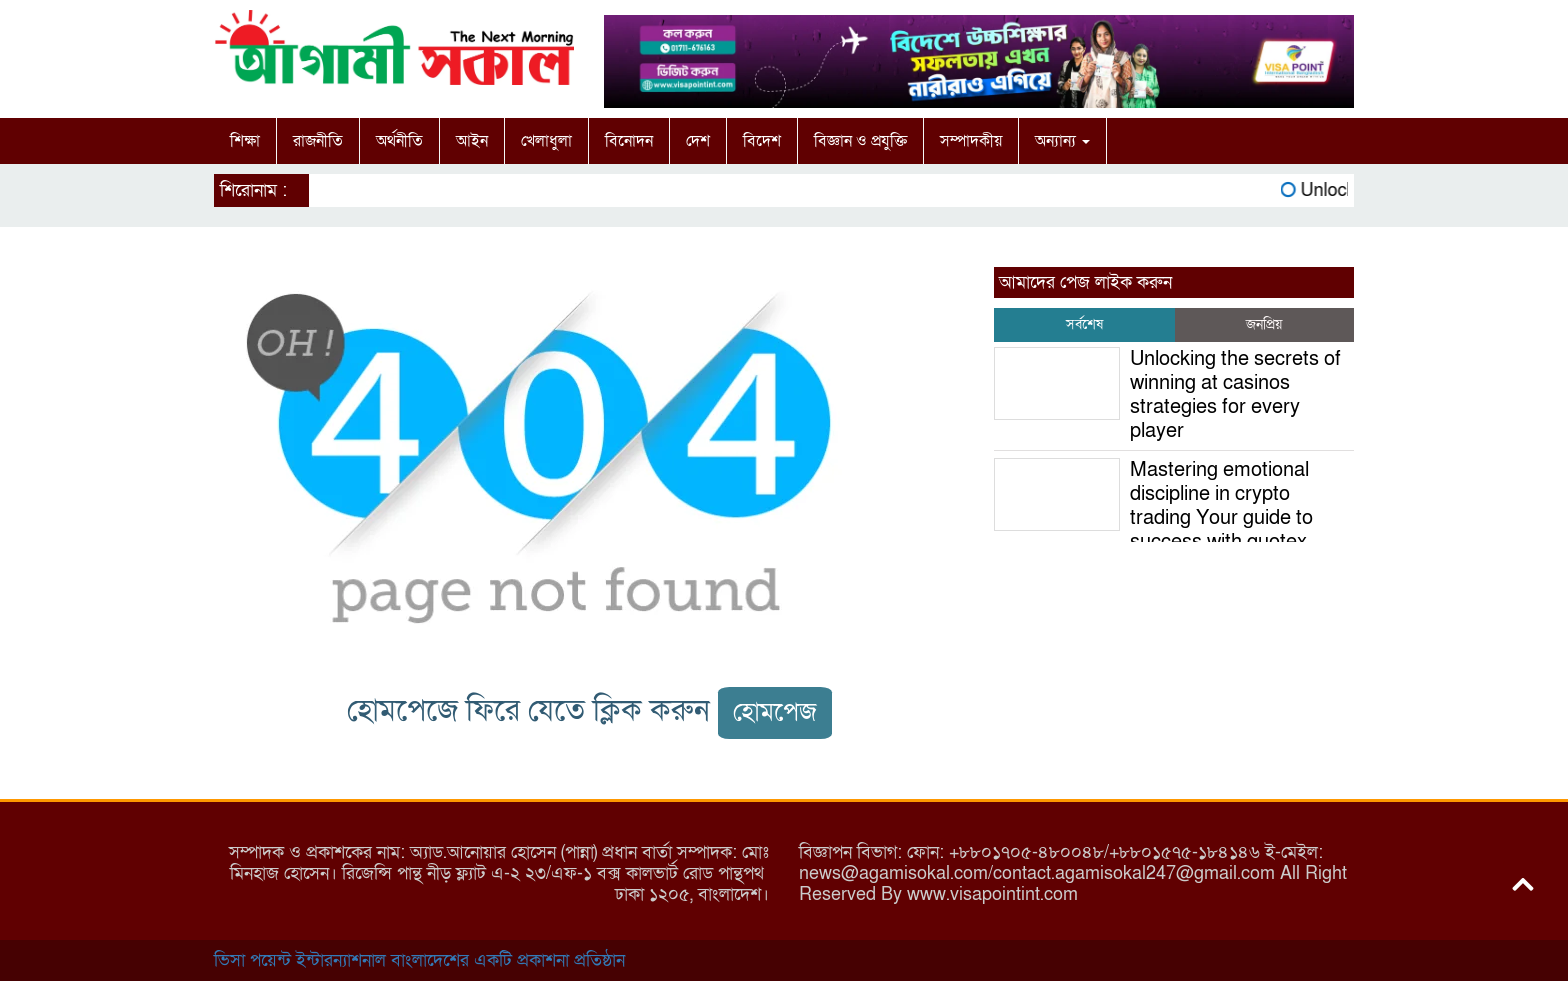 This screenshot has height=981, width=1568. I want to click on Mastering emotional discipline in crypto trading Your guide to success with quotex, so click(1221, 506).